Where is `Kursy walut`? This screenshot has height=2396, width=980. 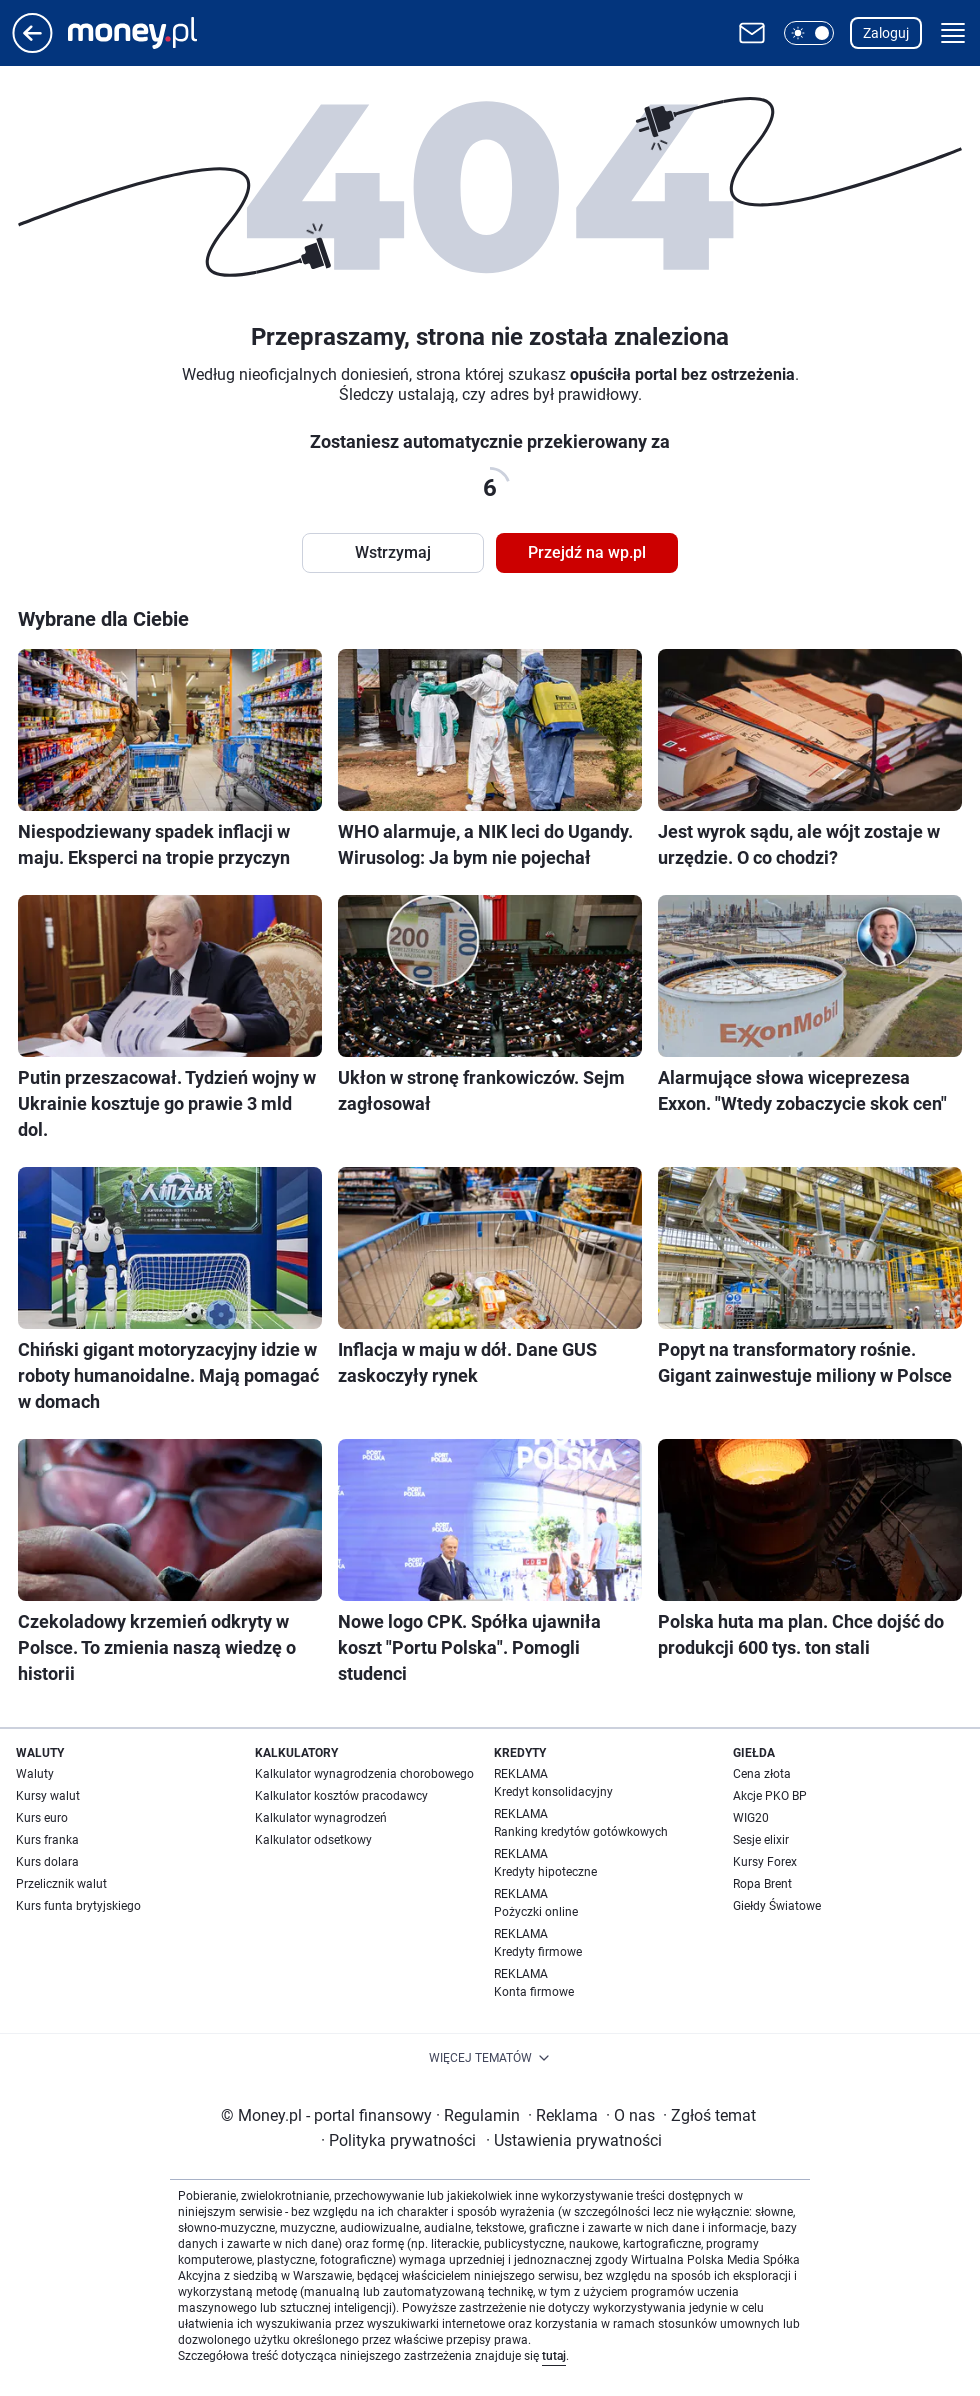 Kursy walut is located at coordinates (48, 1796).